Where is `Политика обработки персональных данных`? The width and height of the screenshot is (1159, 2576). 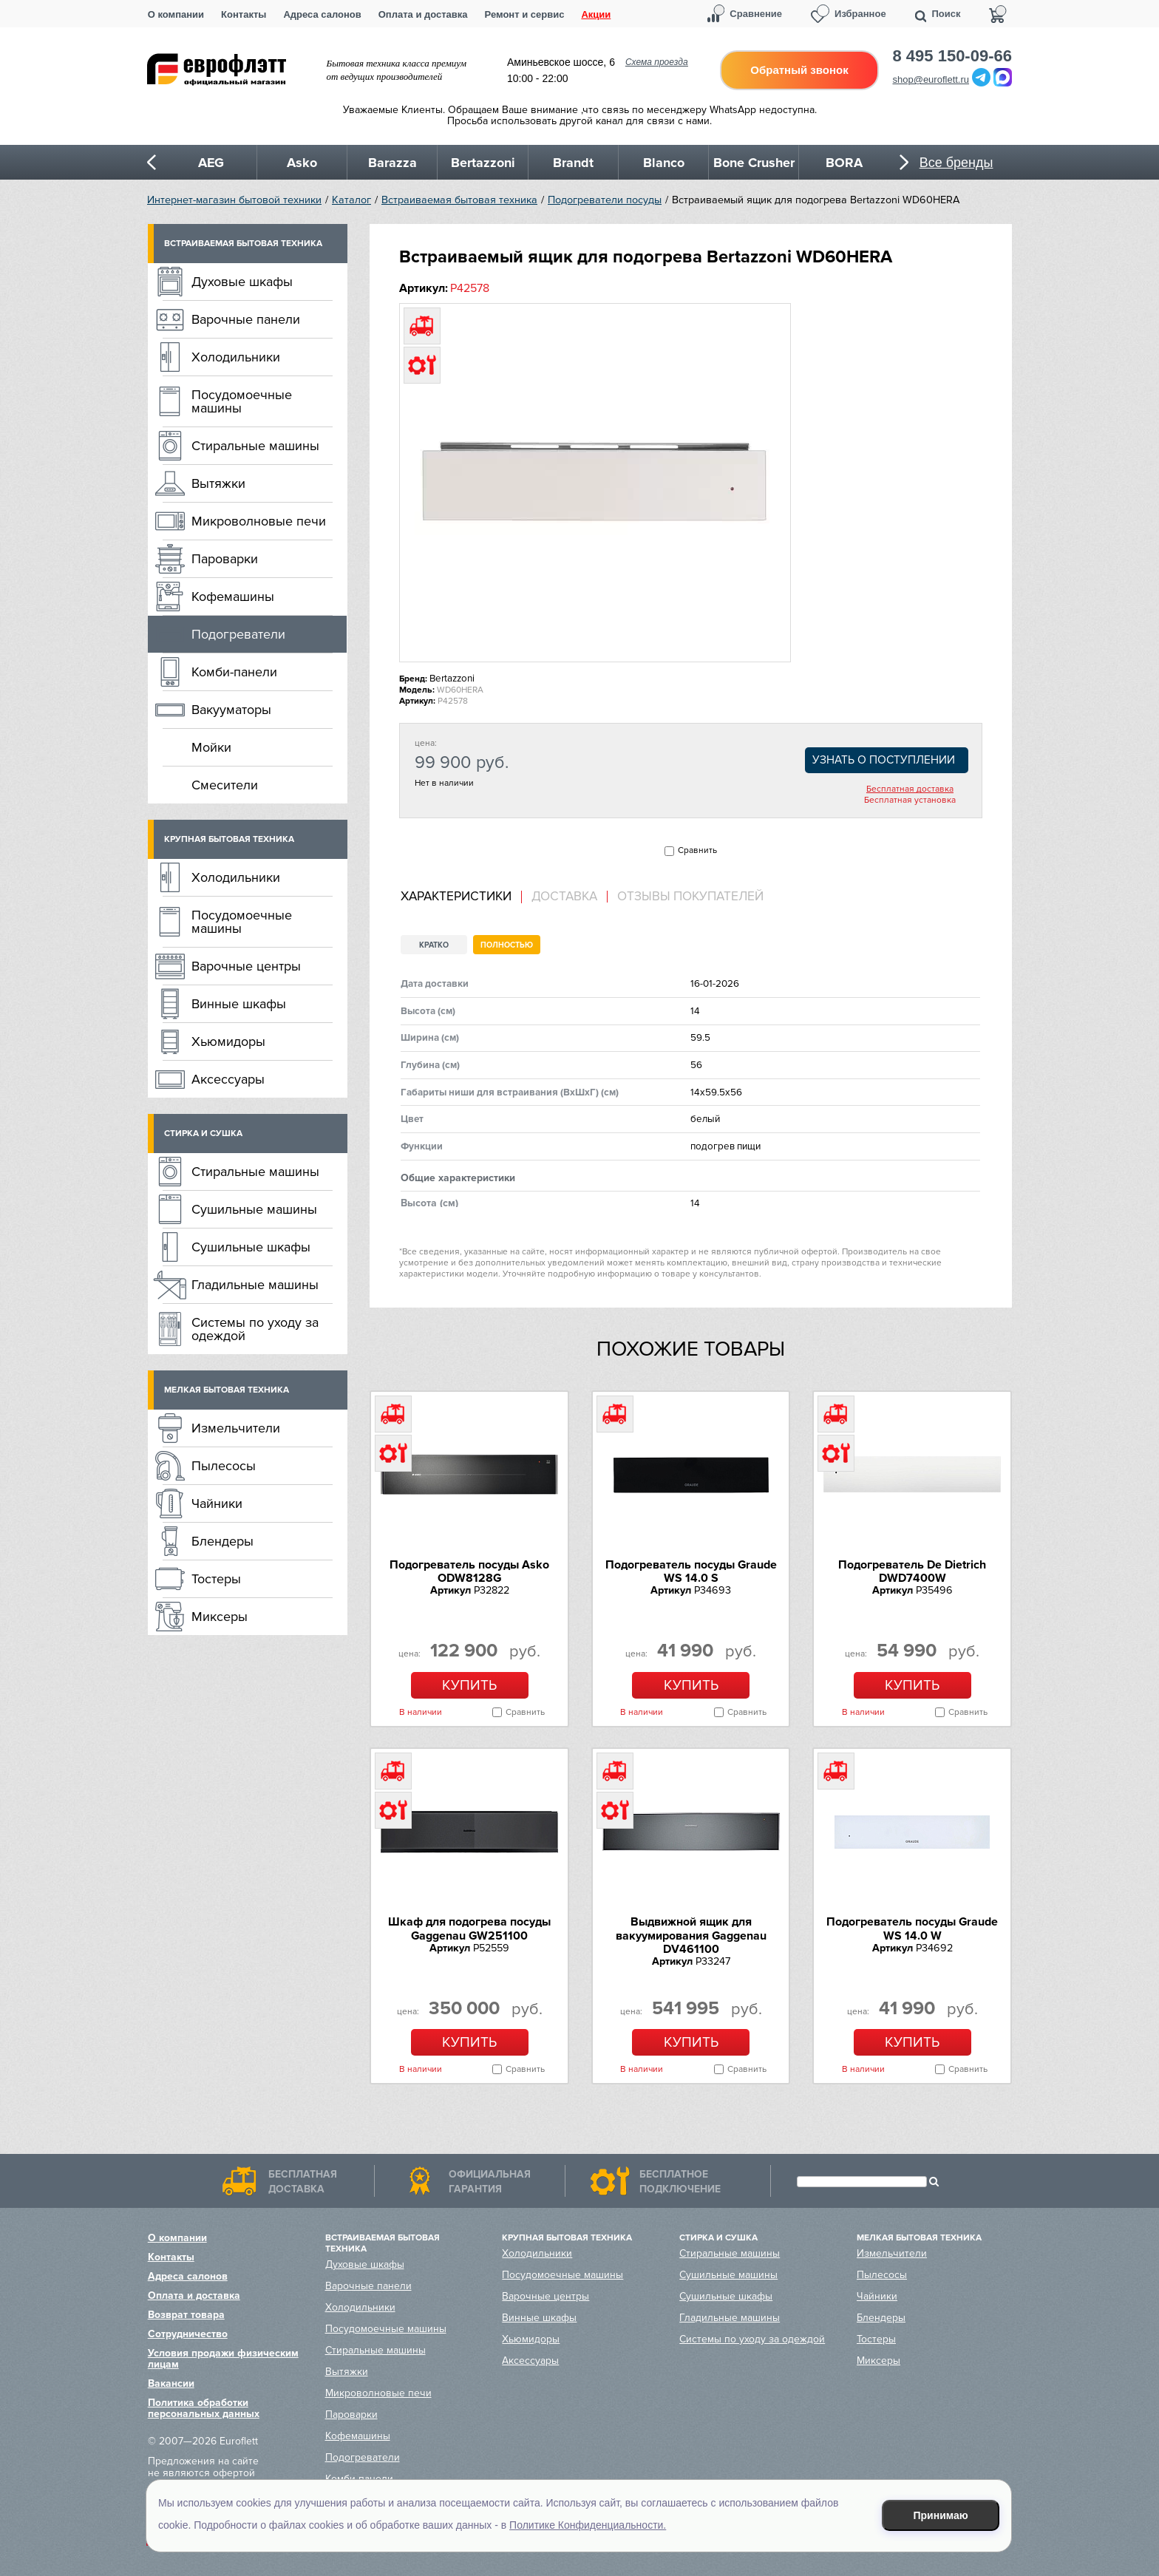 Политика обработки персональных данных is located at coordinates (203, 2408).